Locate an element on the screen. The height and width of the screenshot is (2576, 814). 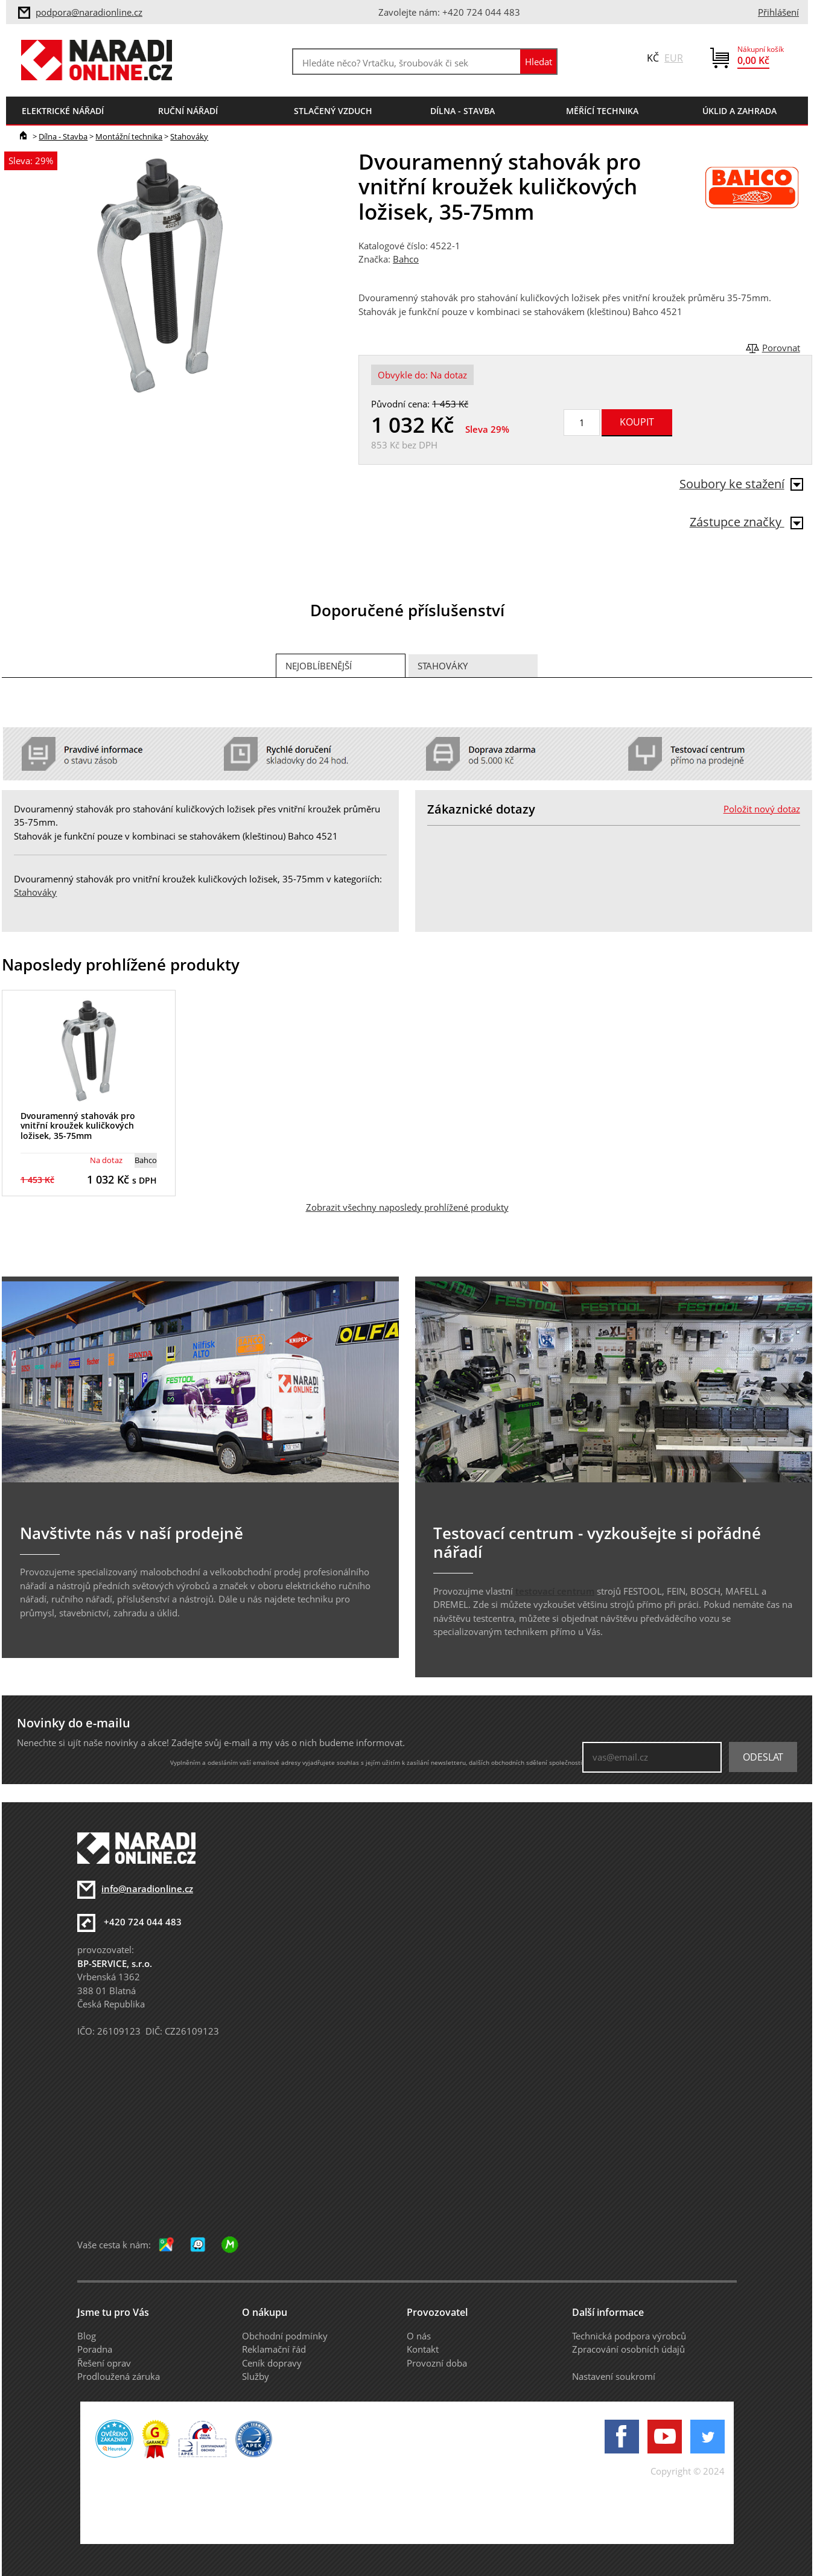
EUR is located at coordinates (673, 58).